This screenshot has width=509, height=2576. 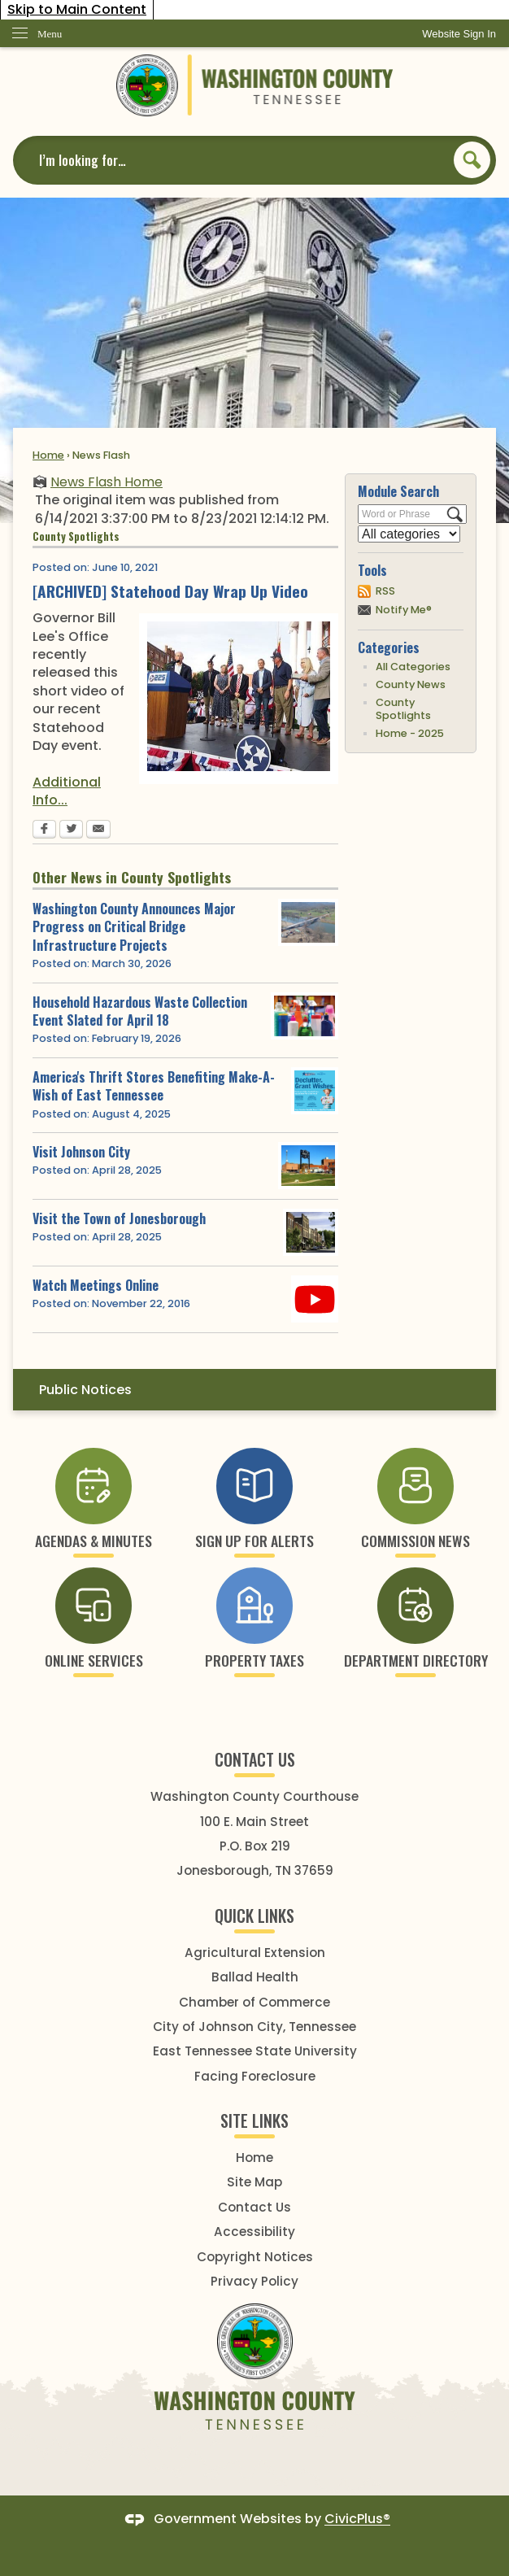 I want to click on Visit the Town of Jonesborough, so click(x=119, y=1218).